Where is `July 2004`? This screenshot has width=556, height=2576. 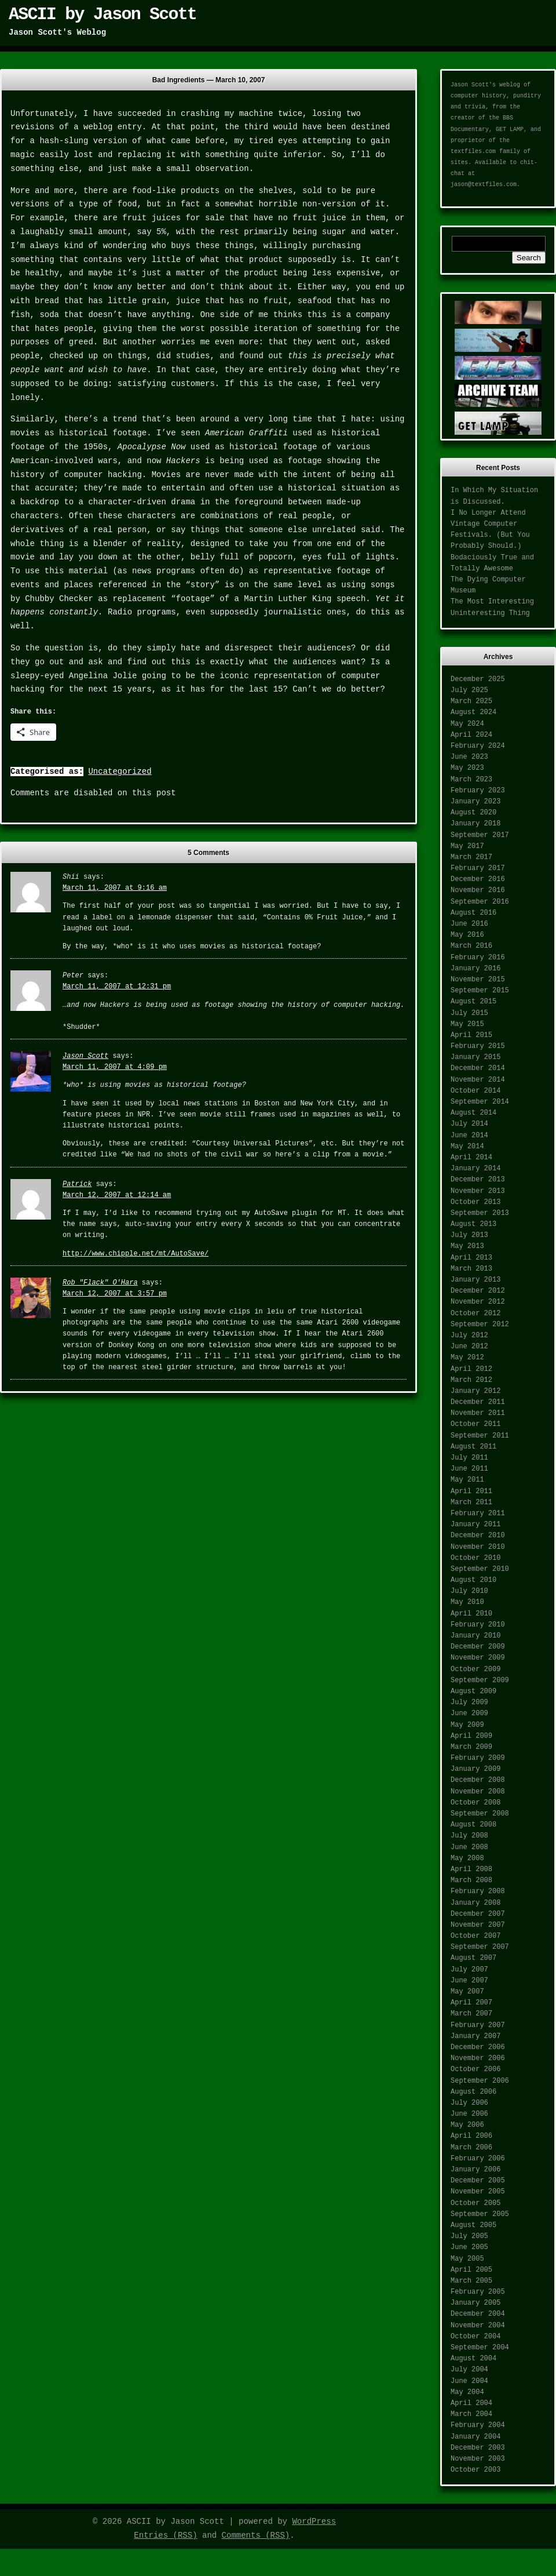 July 2004 is located at coordinates (469, 2370).